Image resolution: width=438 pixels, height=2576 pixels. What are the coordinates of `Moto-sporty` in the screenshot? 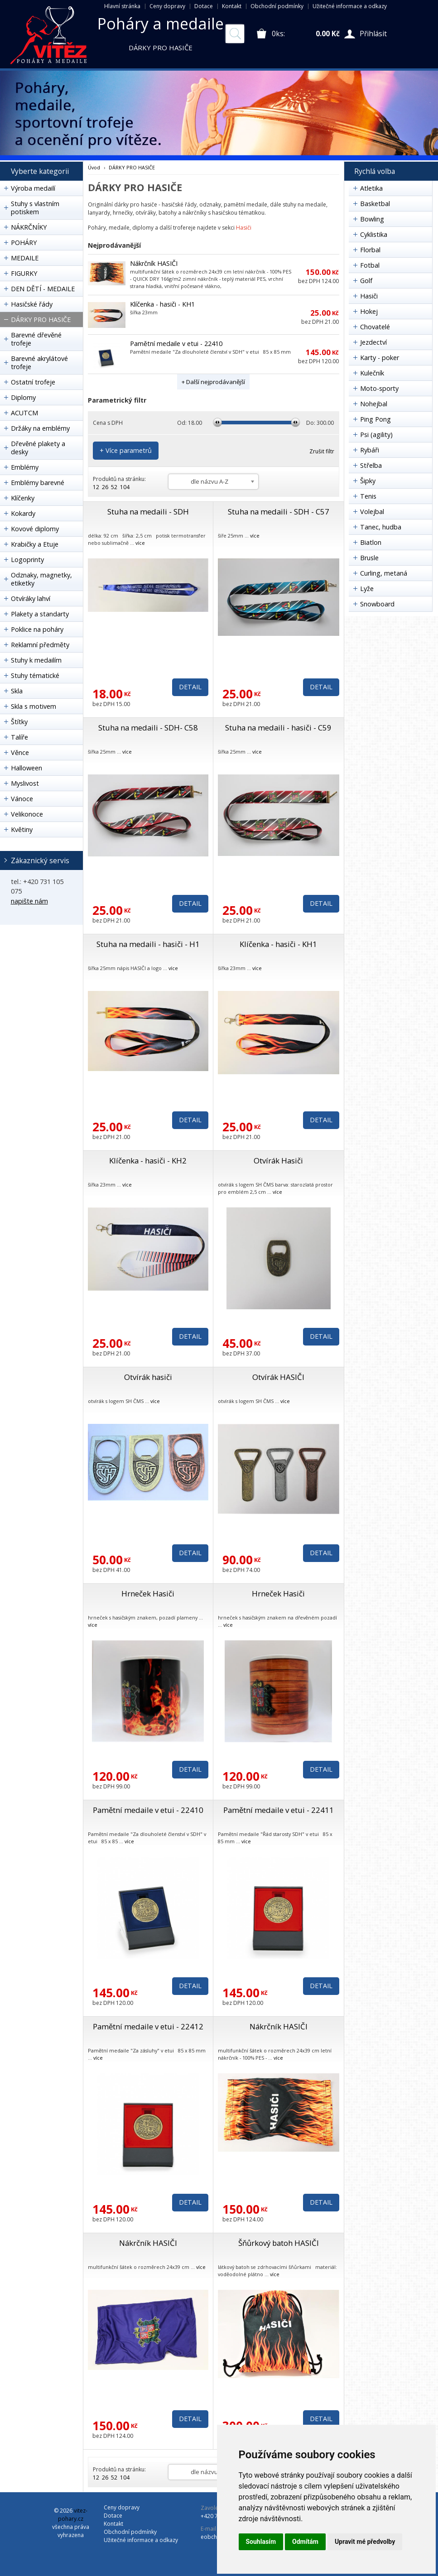 It's located at (379, 388).